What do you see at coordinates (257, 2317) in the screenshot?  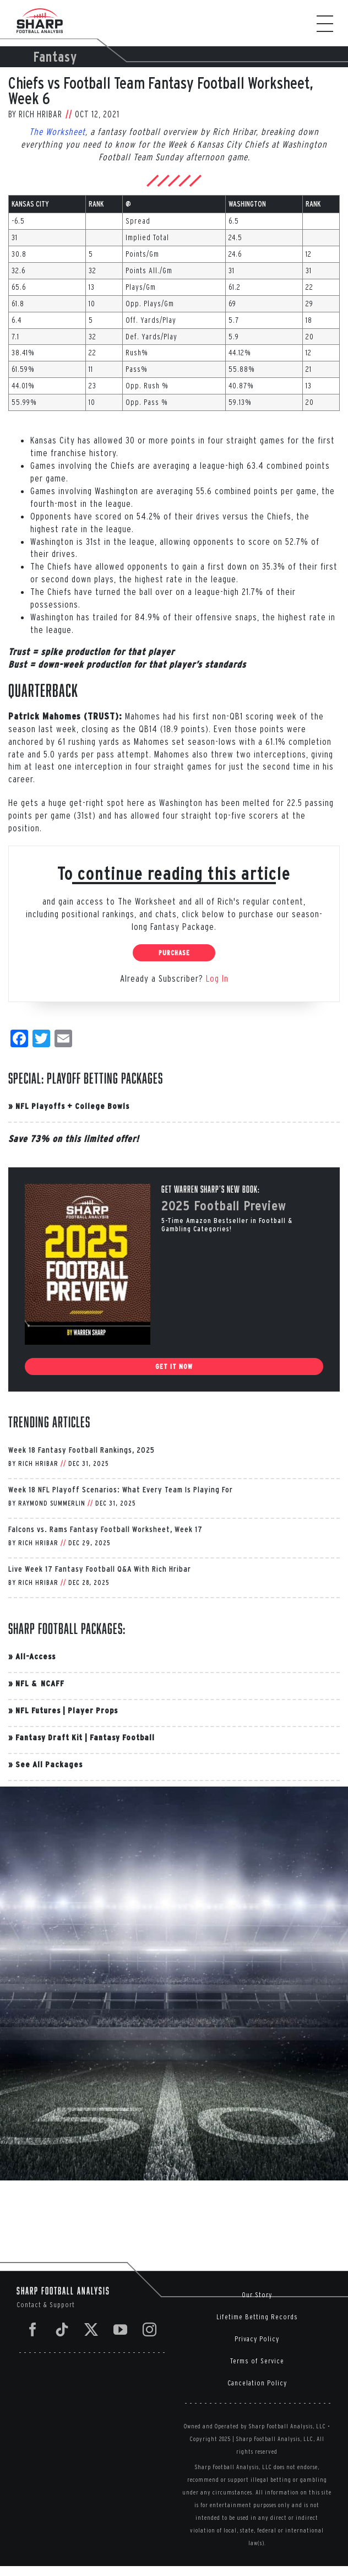 I see `Lifetime Betting Records` at bounding box center [257, 2317].